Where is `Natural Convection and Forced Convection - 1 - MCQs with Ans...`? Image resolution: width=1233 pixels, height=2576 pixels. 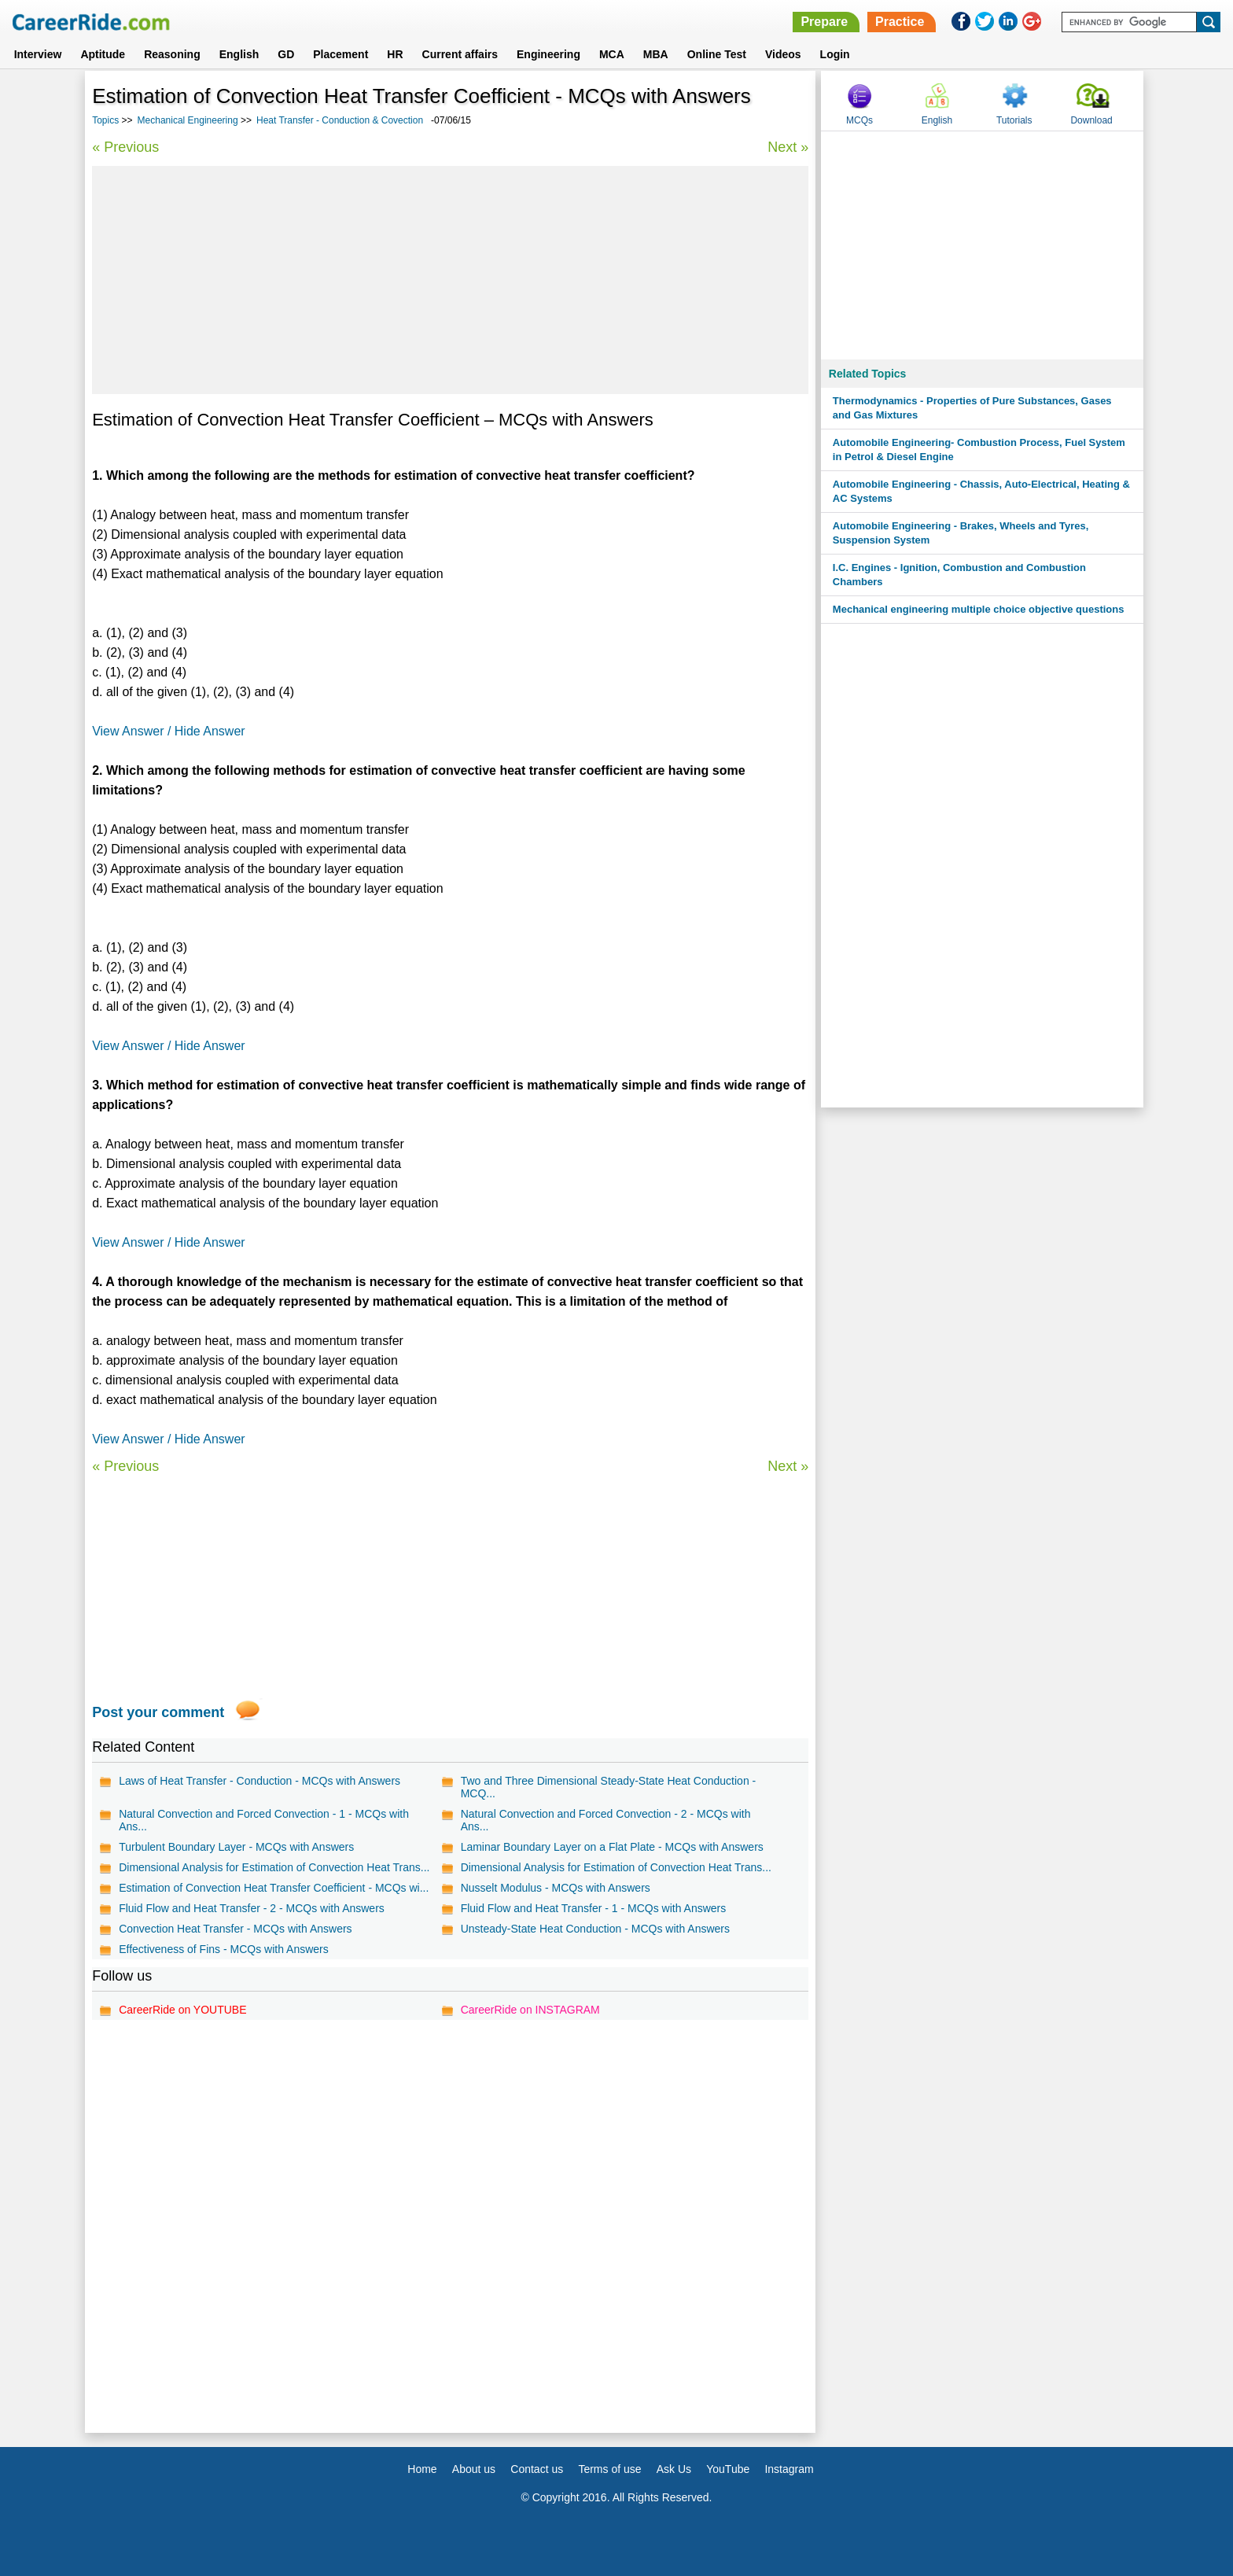 Natural Convection and Forced Convection - 1 - MCQs with Ans... is located at coordinates (264, 1820).